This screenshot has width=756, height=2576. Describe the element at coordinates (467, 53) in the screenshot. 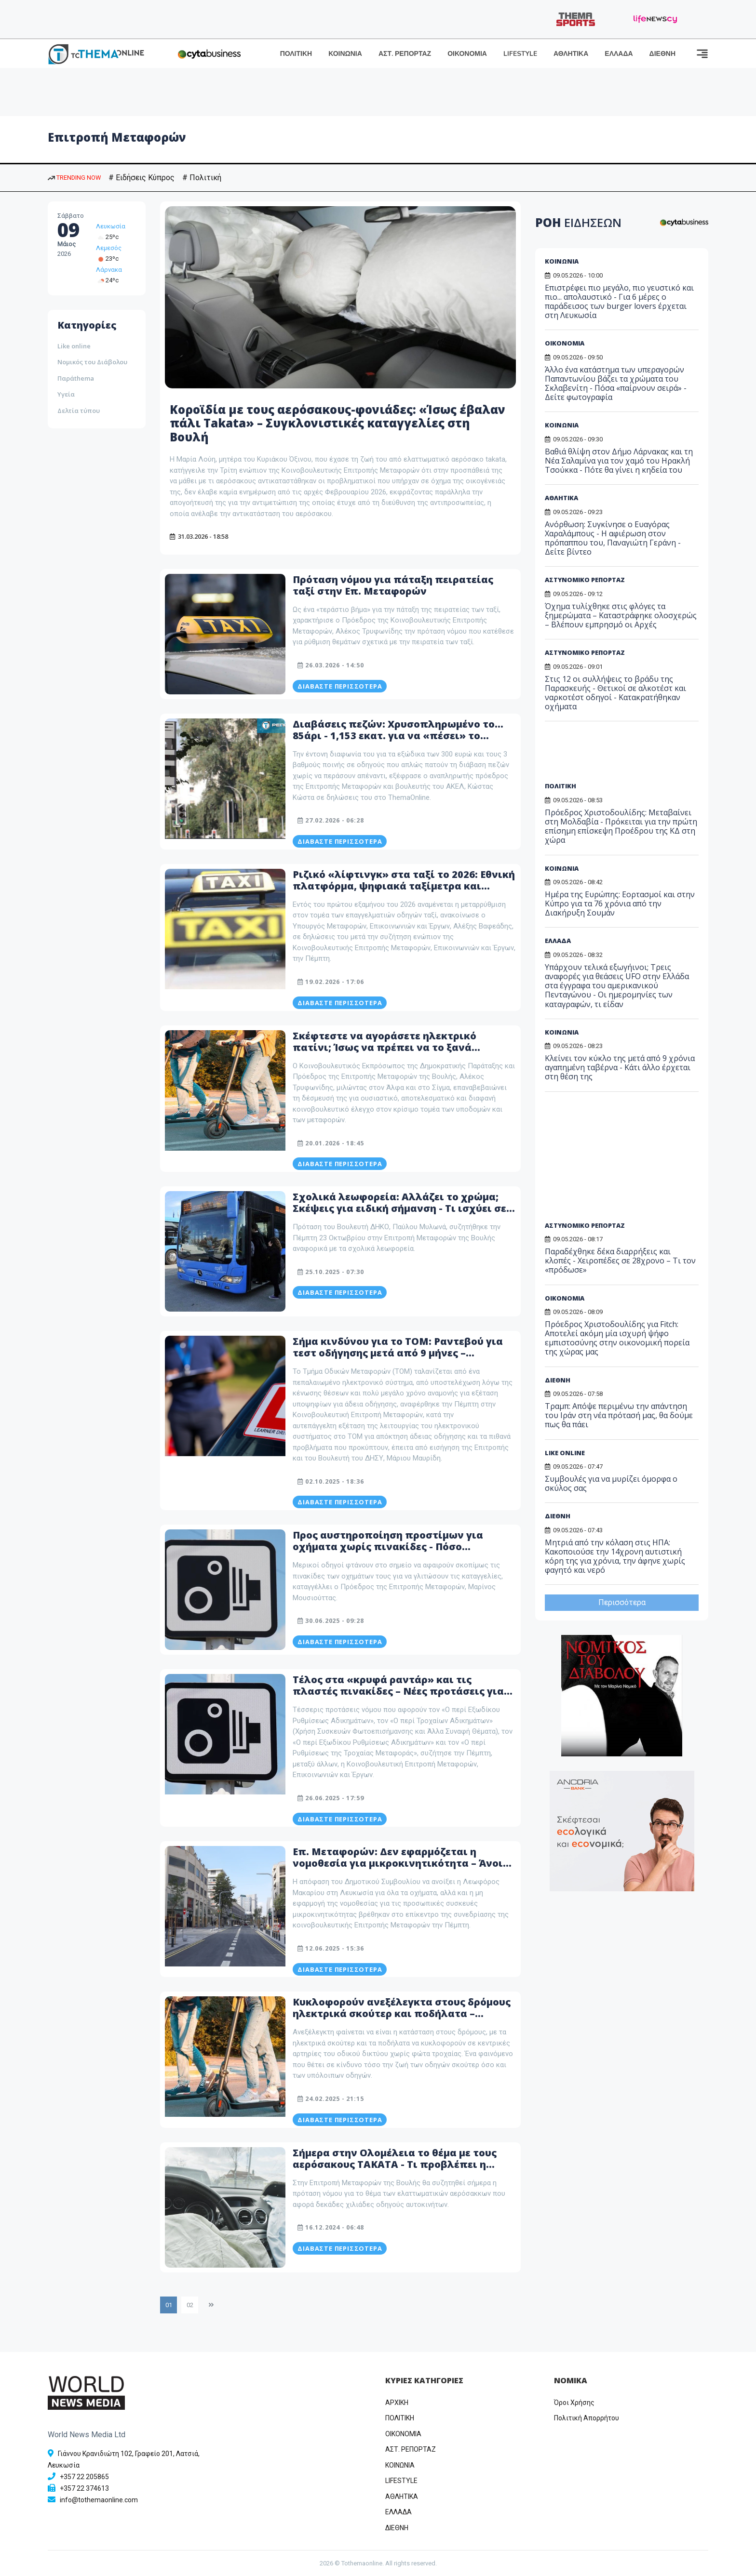

I see `ΟΙΚΟΝΟΜΙΑ` at that location.